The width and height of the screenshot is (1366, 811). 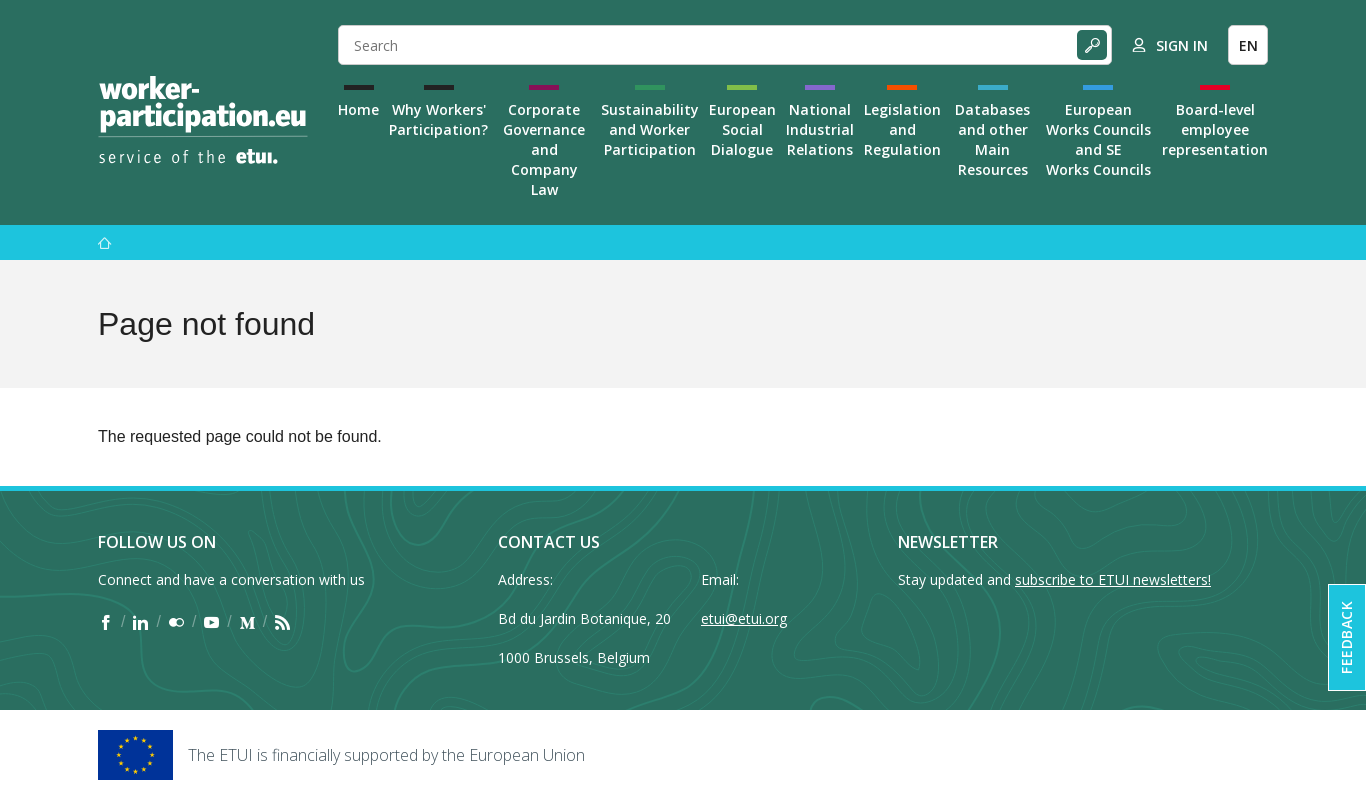 I want to click on [Find ETUI on Medium], so click(x=247, y=622).